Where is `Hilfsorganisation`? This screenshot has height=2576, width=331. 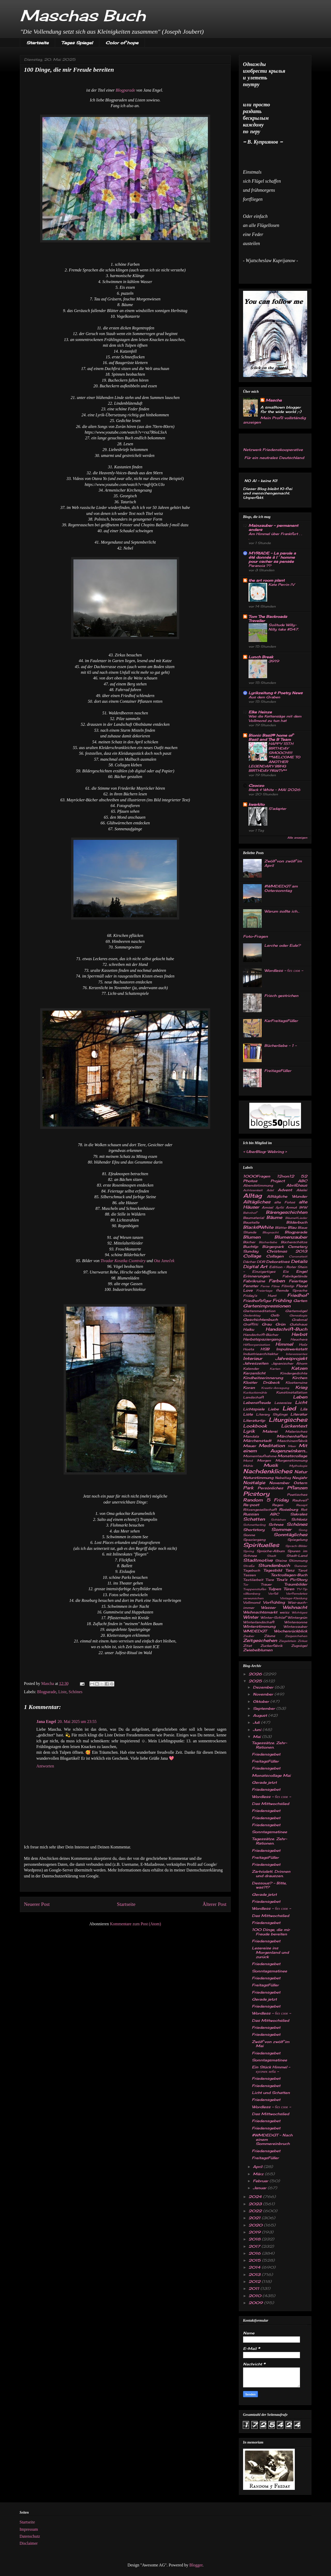
Hilfsorganisation is located at coordinates (256, 1344).